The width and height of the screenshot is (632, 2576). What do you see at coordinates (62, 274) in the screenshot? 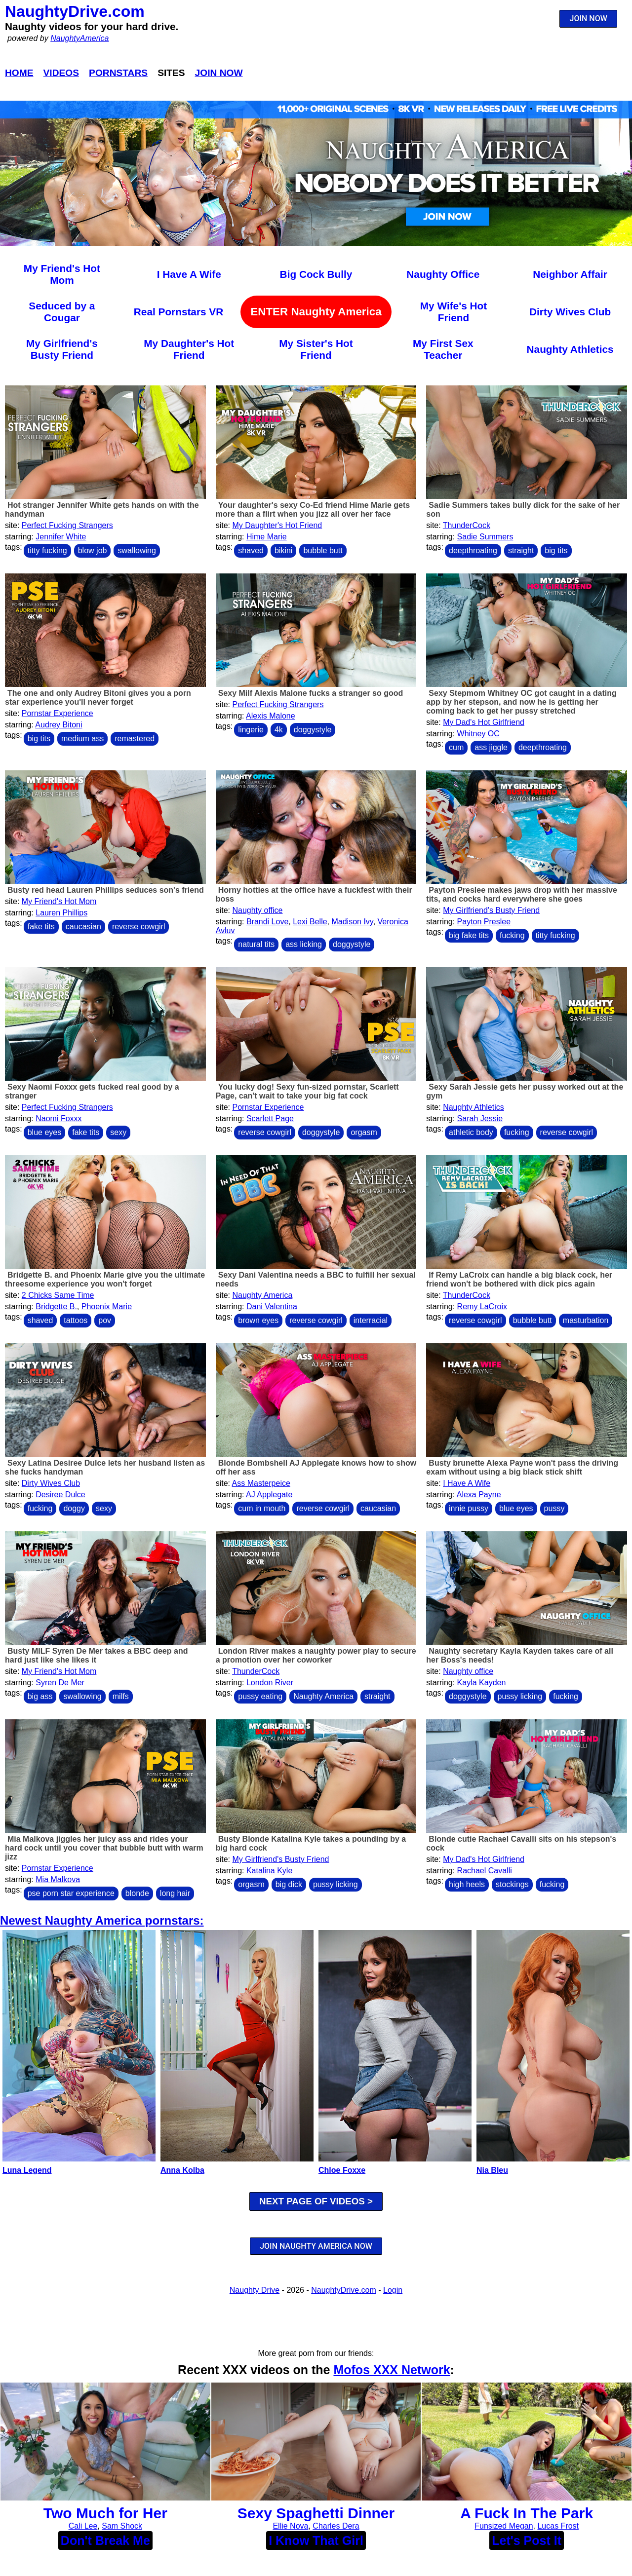
I see `My Friend's Hot Mom` at bounding box center [62, 274].